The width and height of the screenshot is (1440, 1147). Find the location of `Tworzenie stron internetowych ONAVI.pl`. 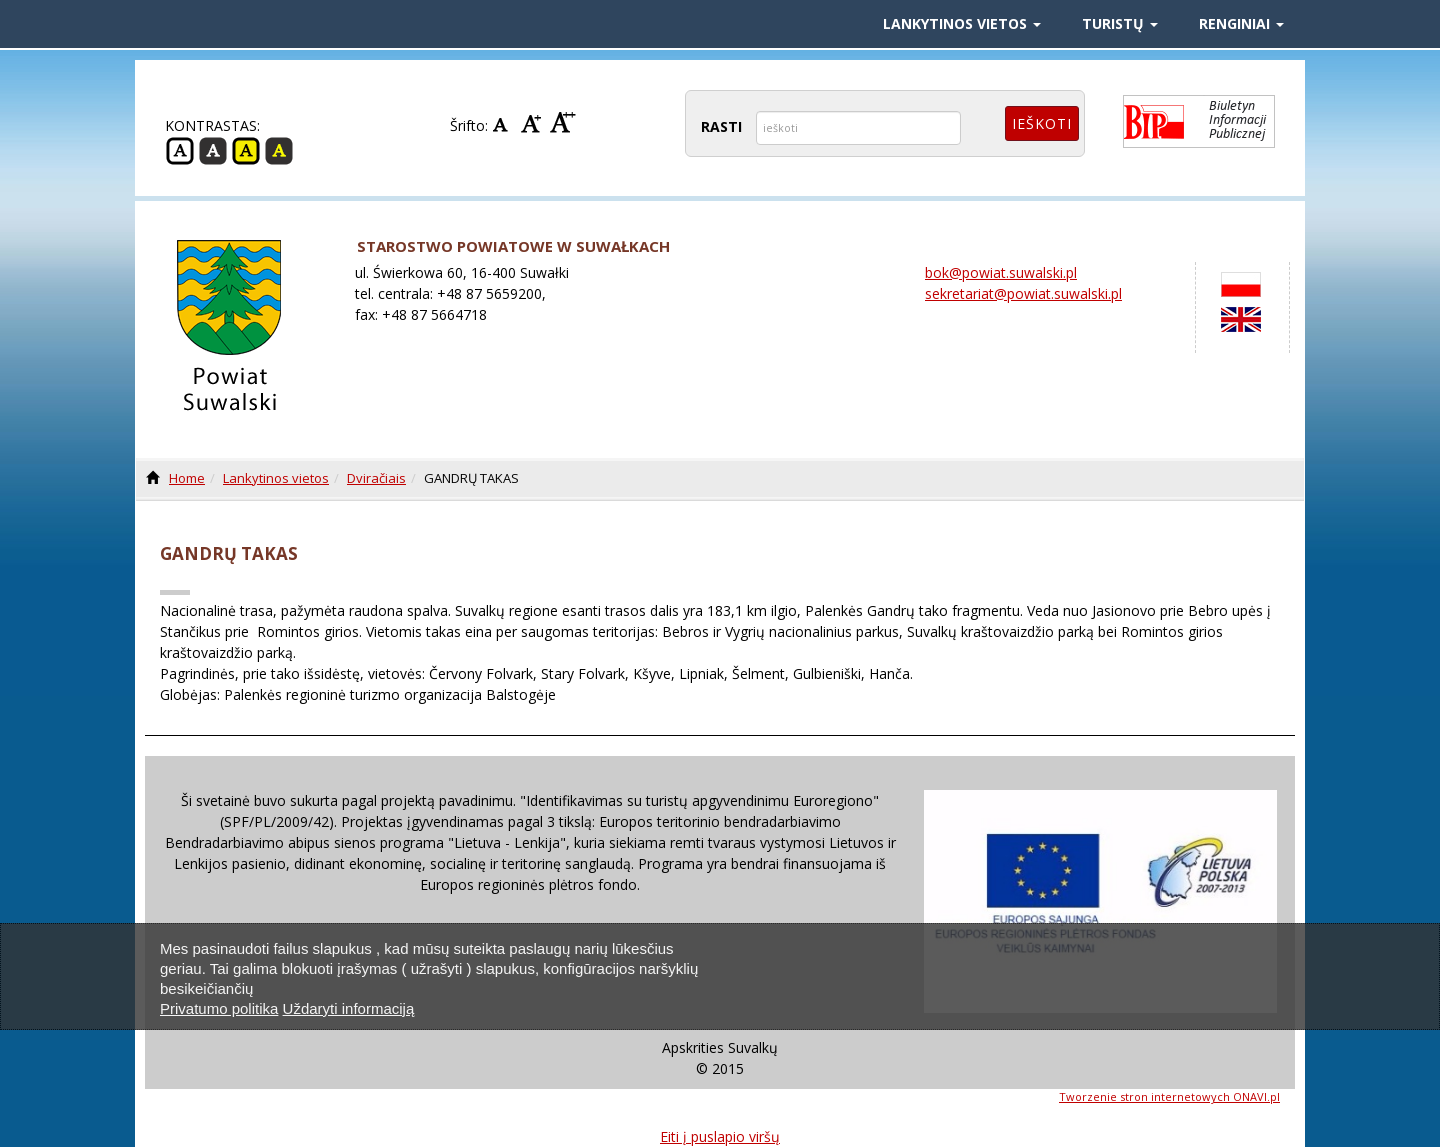

Tworzenie stron internetowych ONAVI.pl is located at coordinates (1169, 1096).